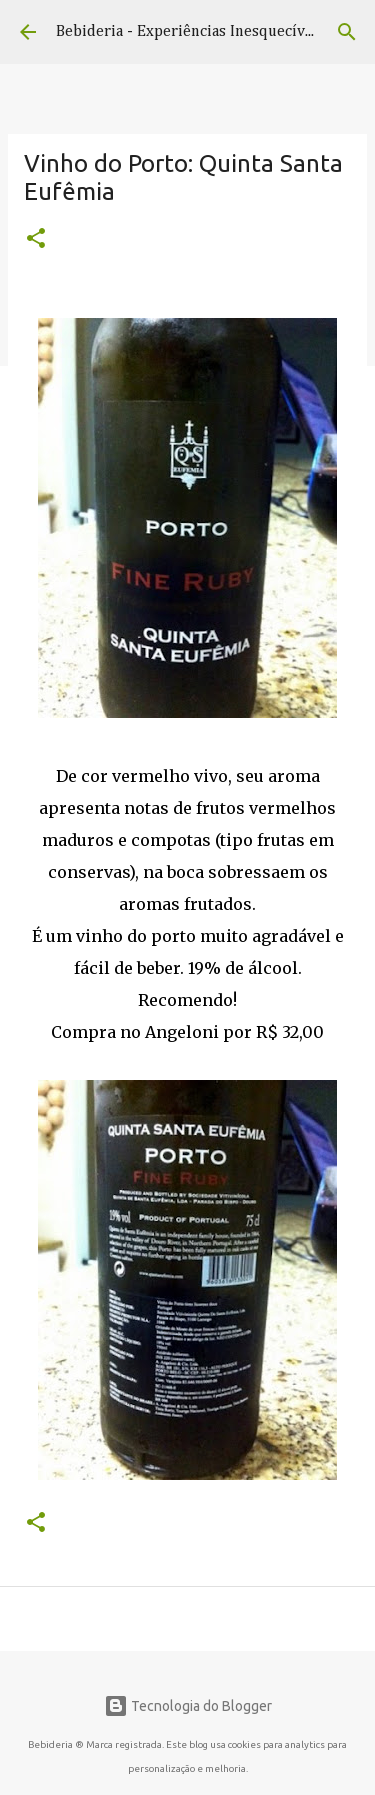 The height and width of the screenshot is (1795, 375). Describe the element at coordinates (347, 32) in the screenshot. I see `[Pesquisar]` at that location.